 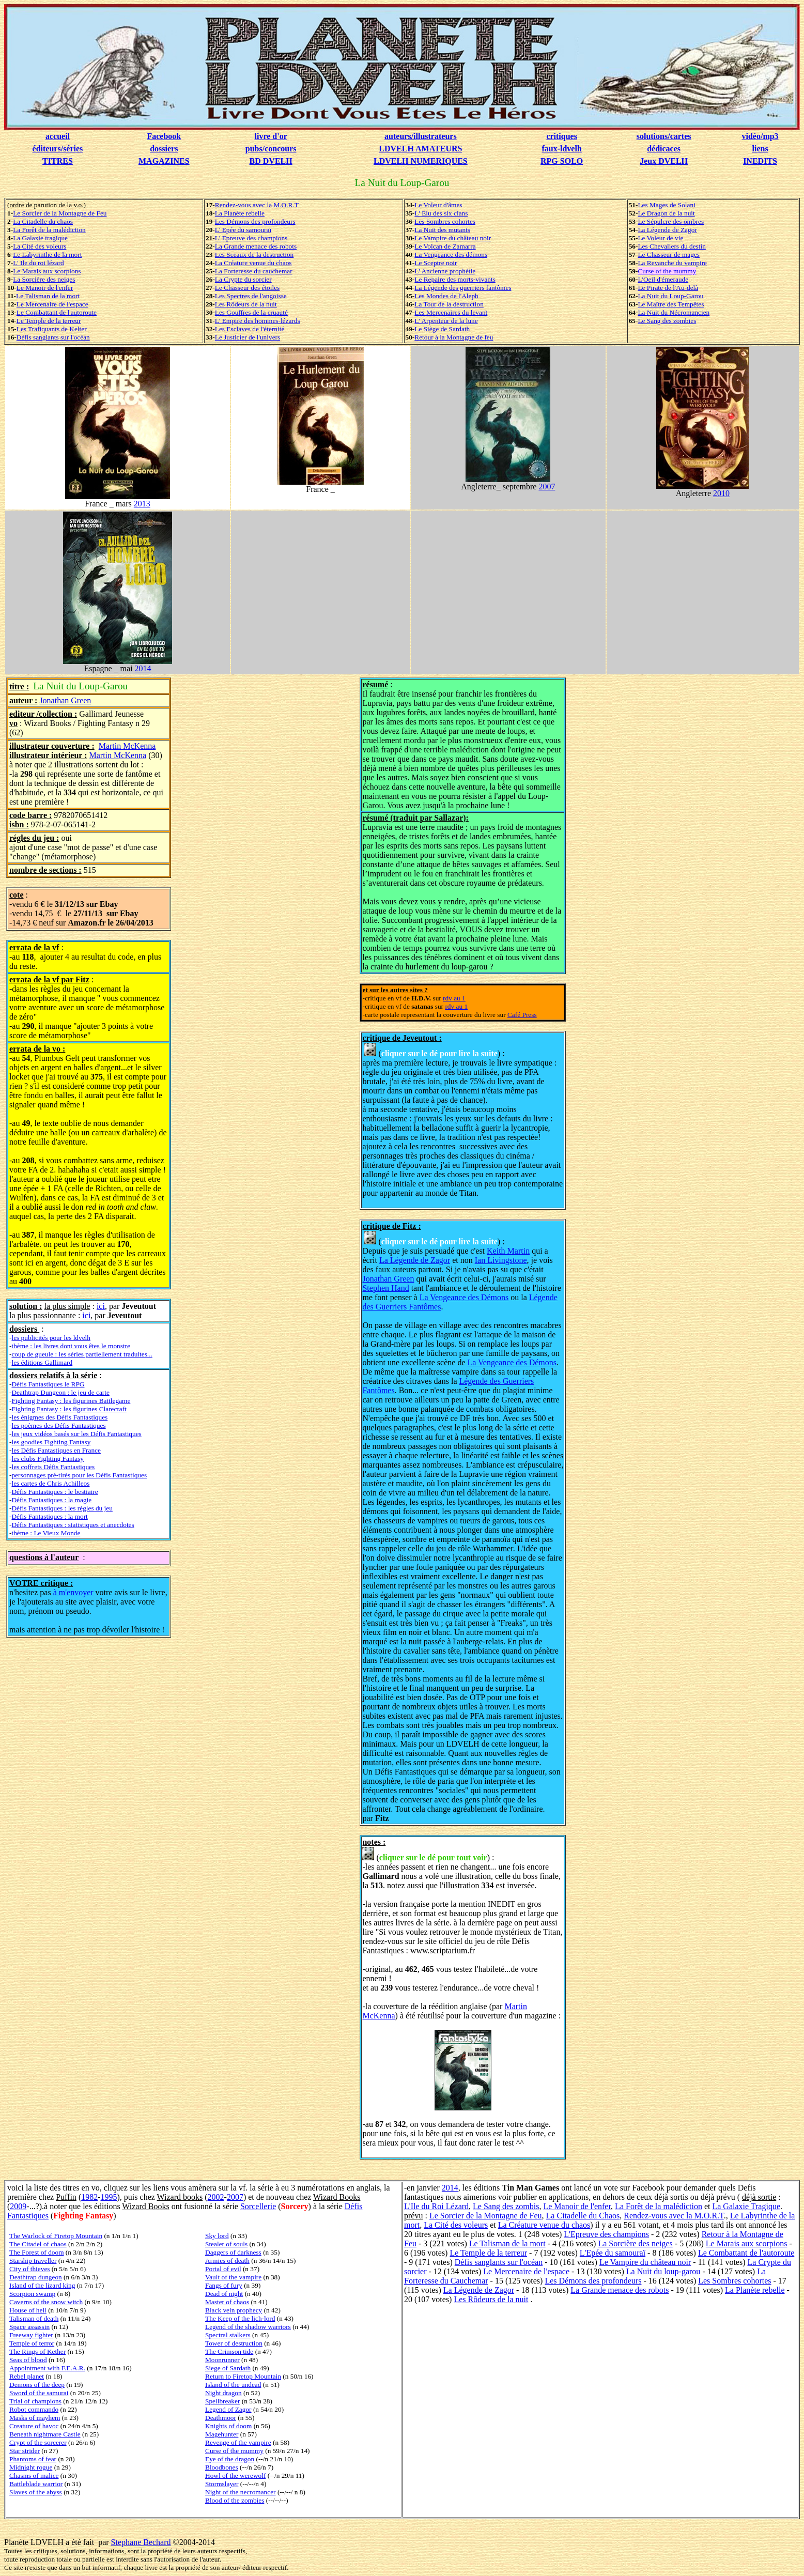 I want to click on La Vengeance des Démons, so click(x=464, y=1297).